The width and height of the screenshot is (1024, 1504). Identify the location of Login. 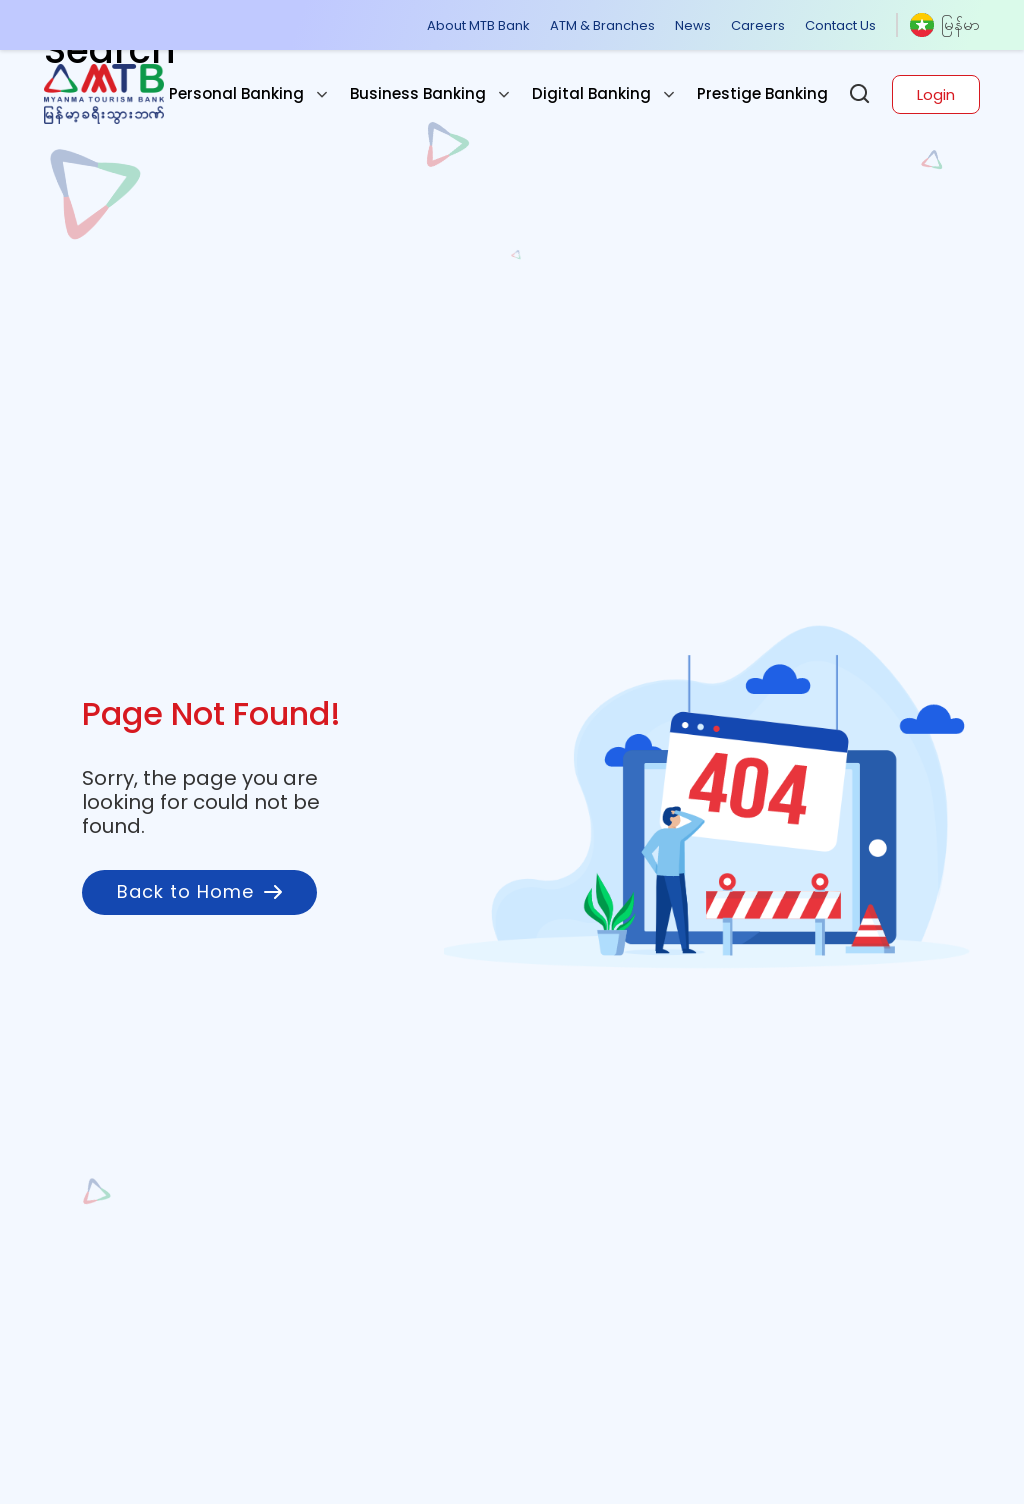
(936, 94).